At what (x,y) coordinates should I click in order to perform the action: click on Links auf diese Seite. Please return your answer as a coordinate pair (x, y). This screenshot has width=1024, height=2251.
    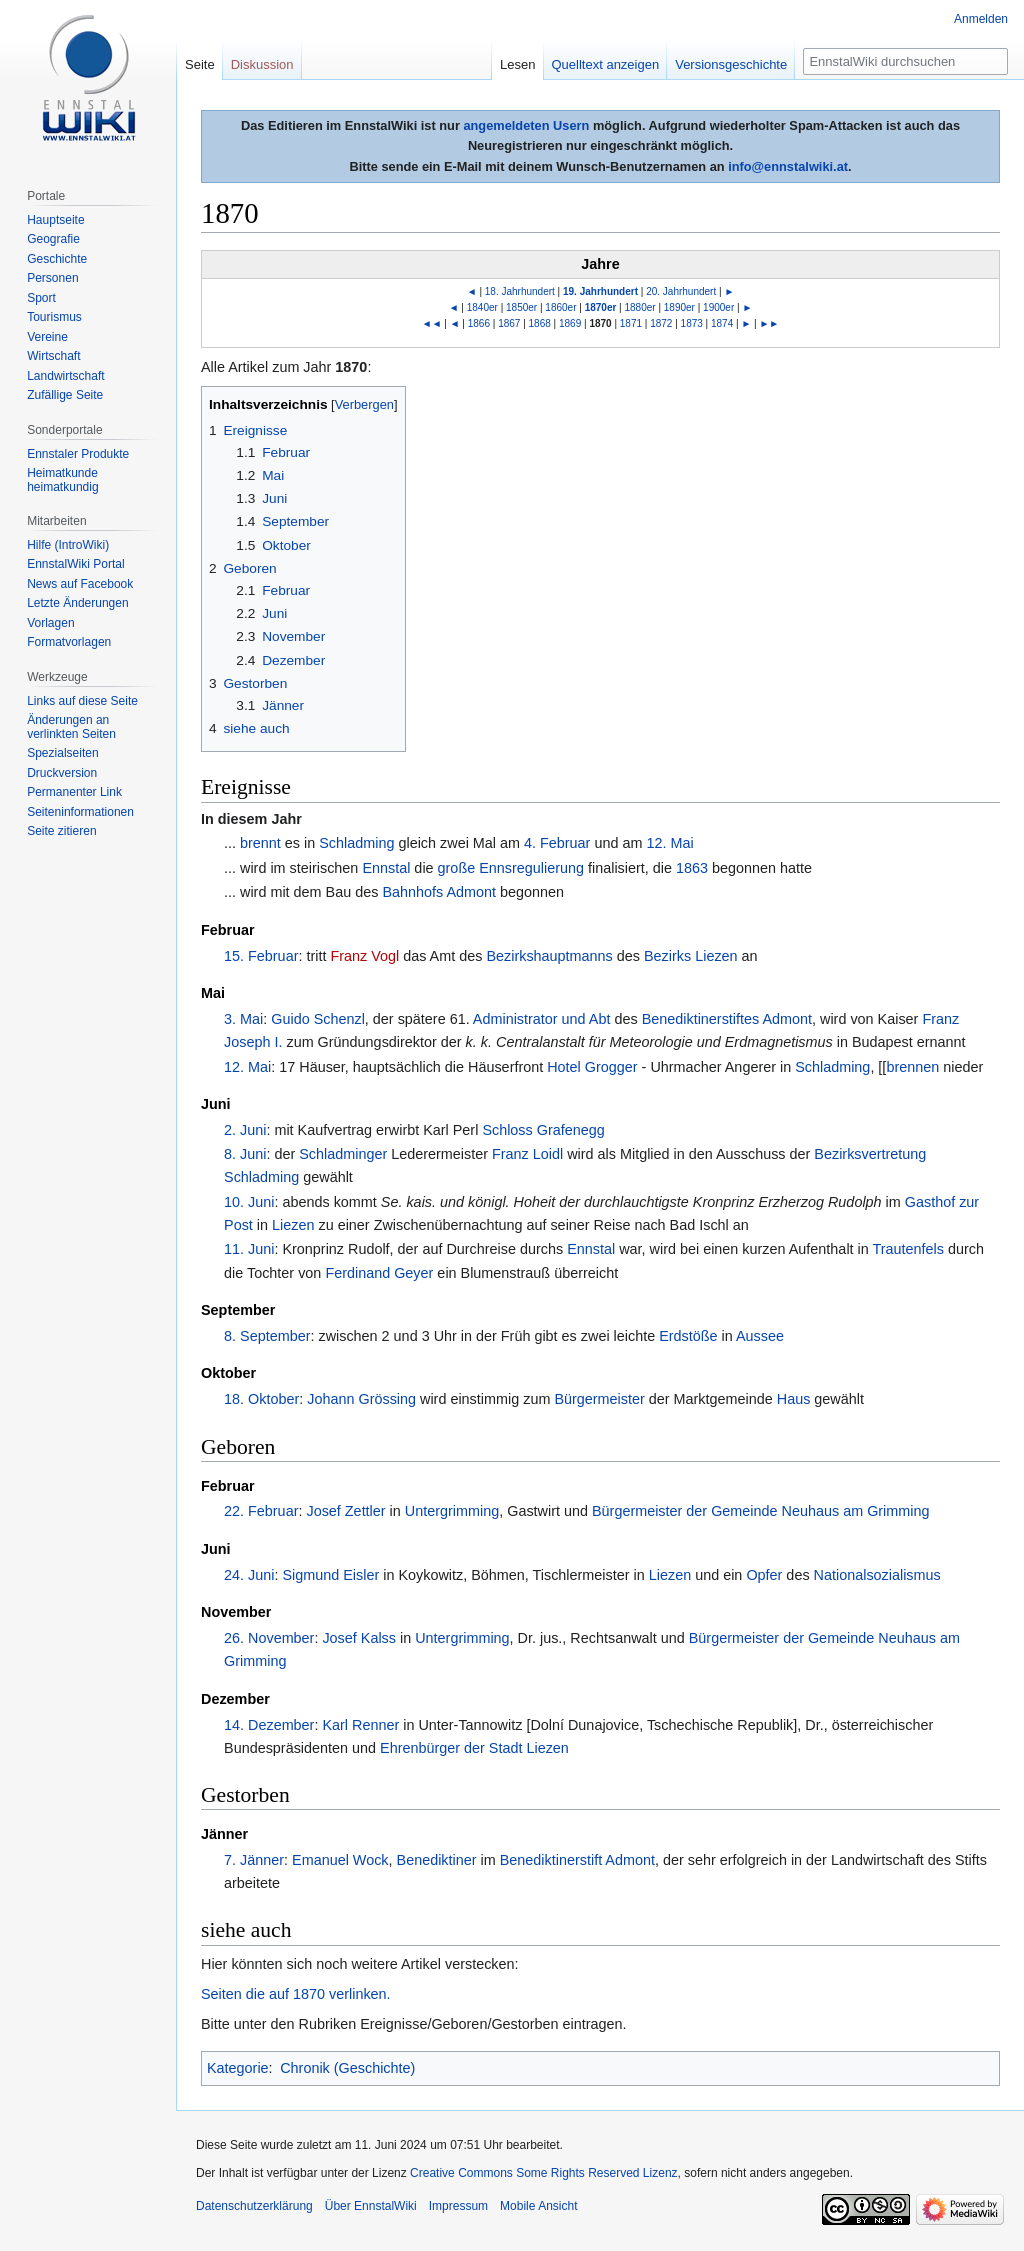
    Looking at the image, I should click on (82, 701).